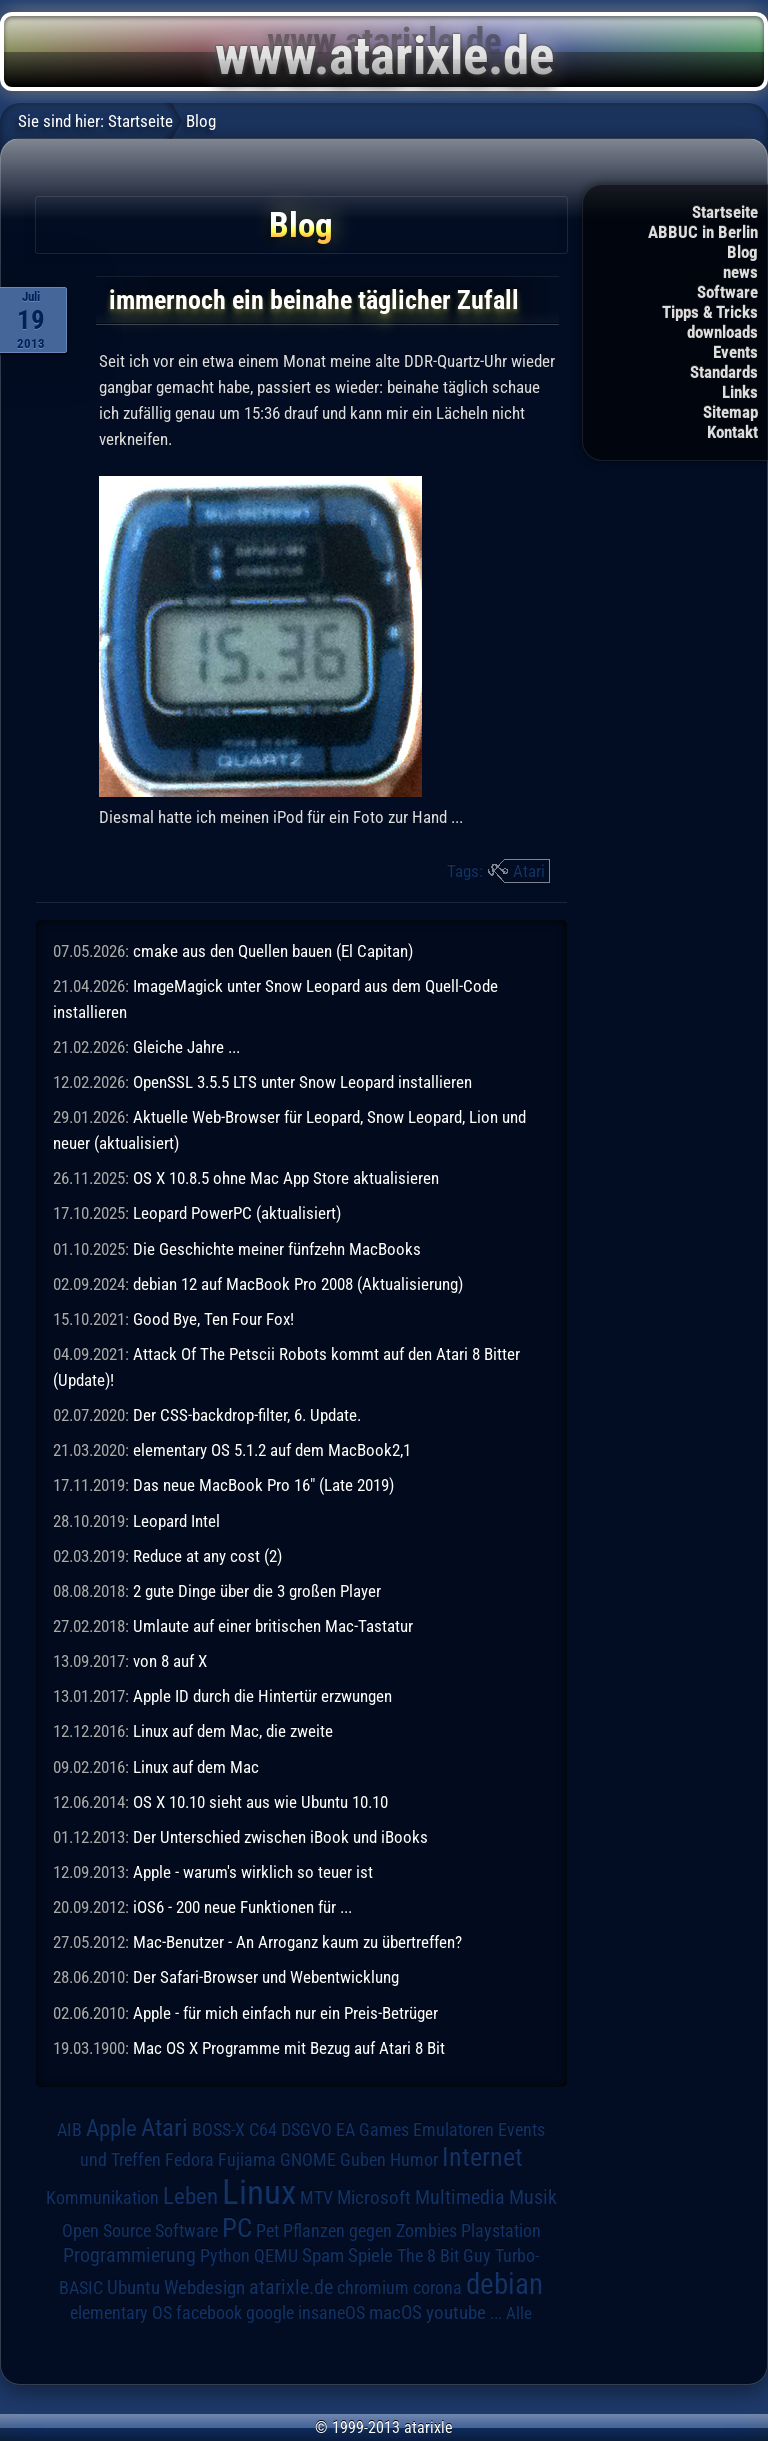  I want to click on youtube, so click(456, 2312).